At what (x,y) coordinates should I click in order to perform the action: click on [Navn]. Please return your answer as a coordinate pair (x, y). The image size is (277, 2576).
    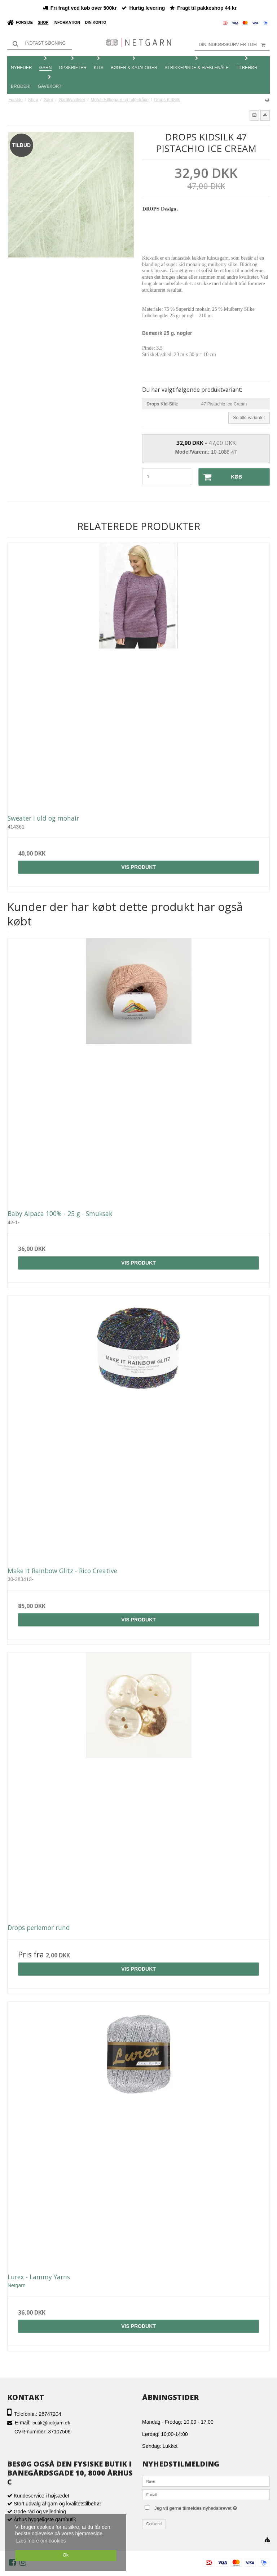
    Looking at the image, I should click on (206, 2481).